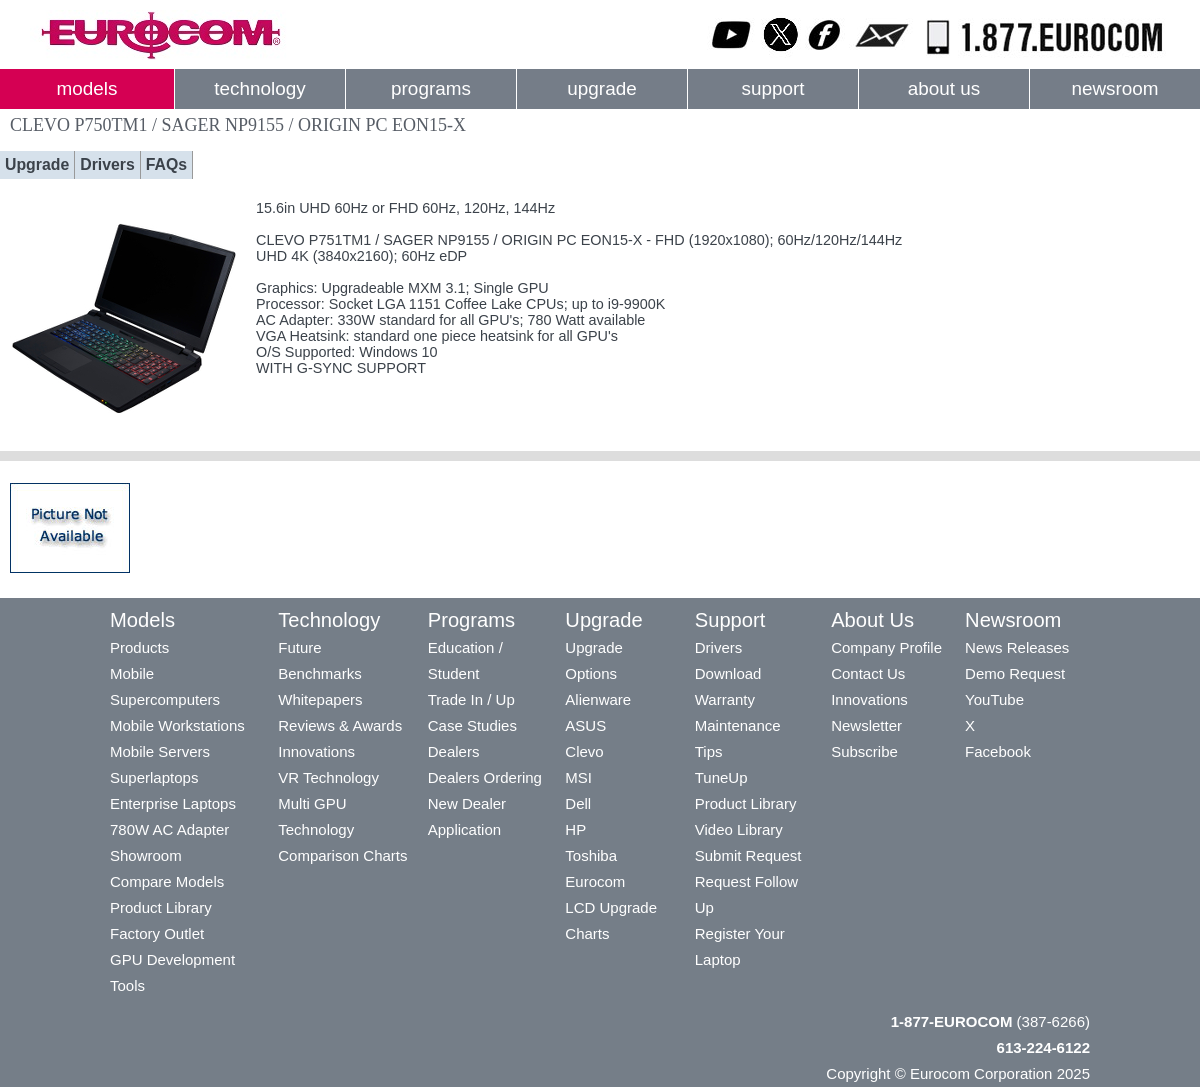 This screenshot has height=1087, width=1200. I want to click on Trade In / Up, so click(471, 699).